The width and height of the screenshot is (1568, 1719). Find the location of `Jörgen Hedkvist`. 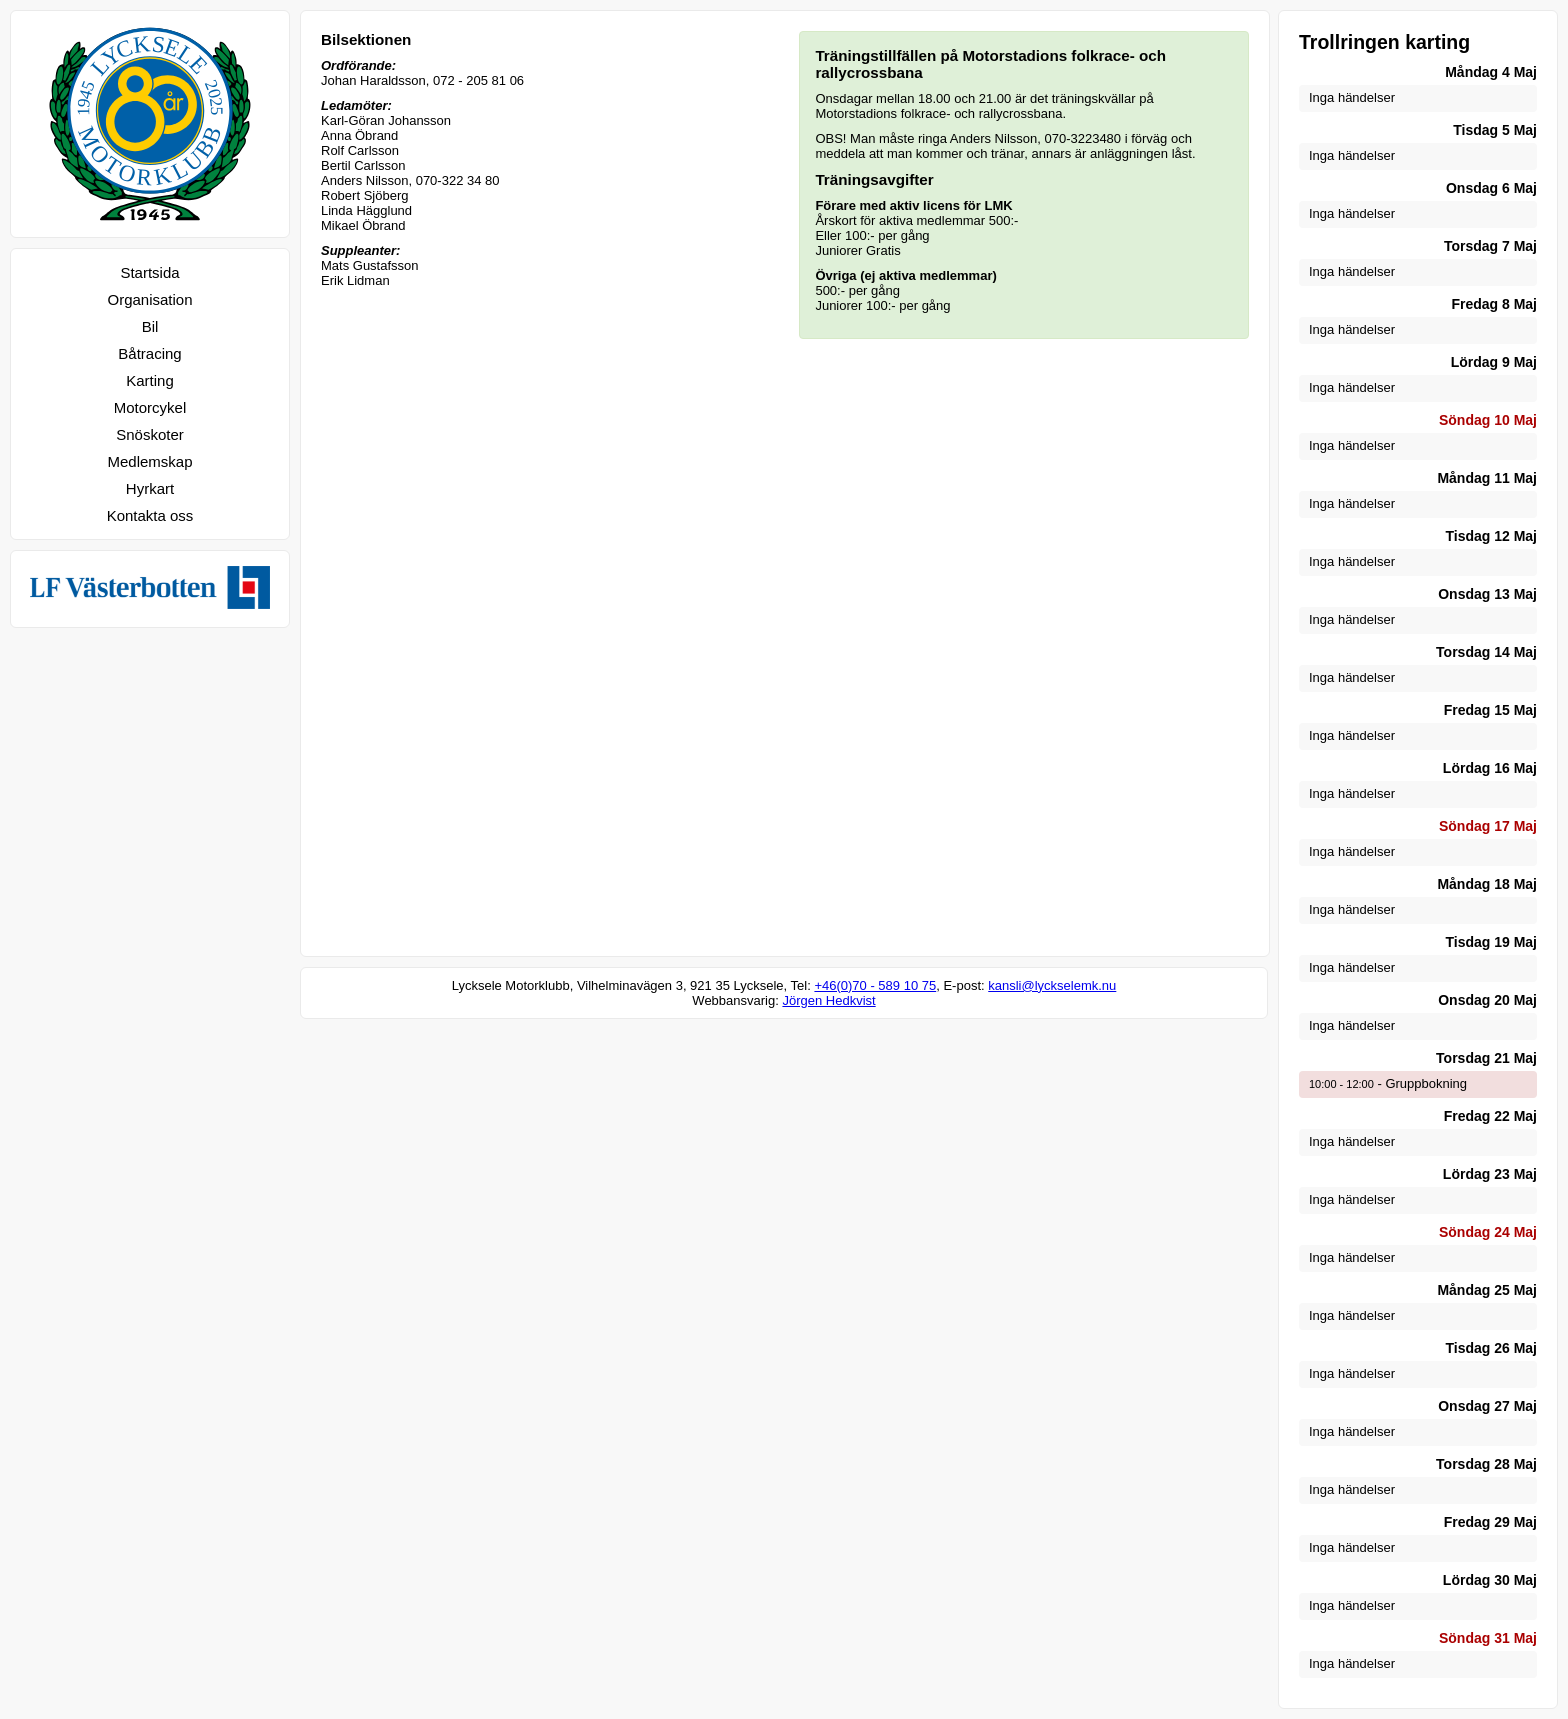

Jörgen Hedkvist is located at coordinates (828, 1000).